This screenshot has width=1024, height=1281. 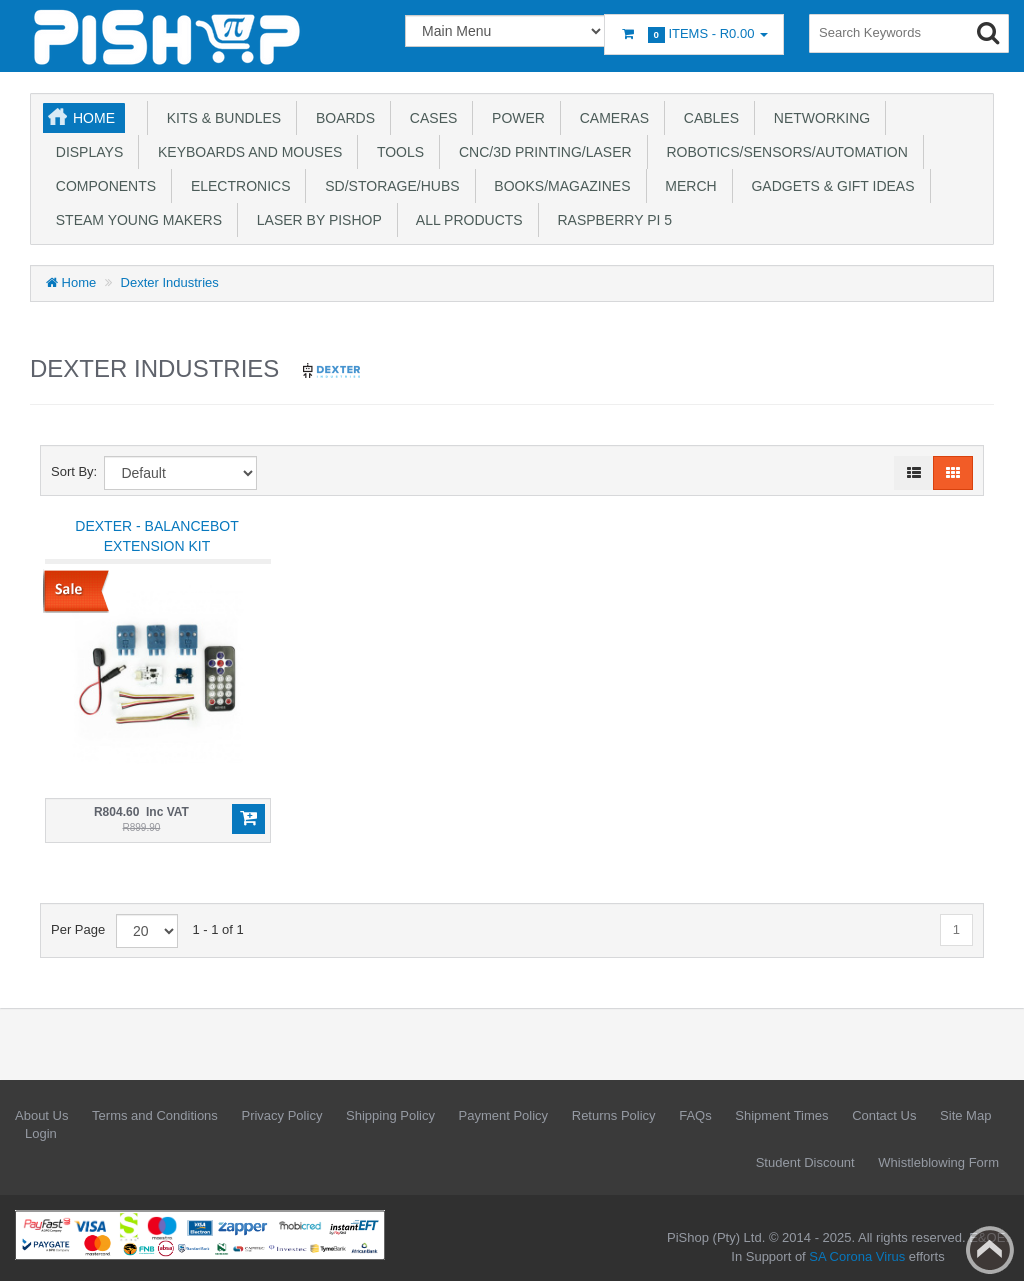 What do you see at coordinates (156, 536) in the screenshot?
I see `Dexter - BalanceBot Extension Kit` at bounding box center [156, 536].